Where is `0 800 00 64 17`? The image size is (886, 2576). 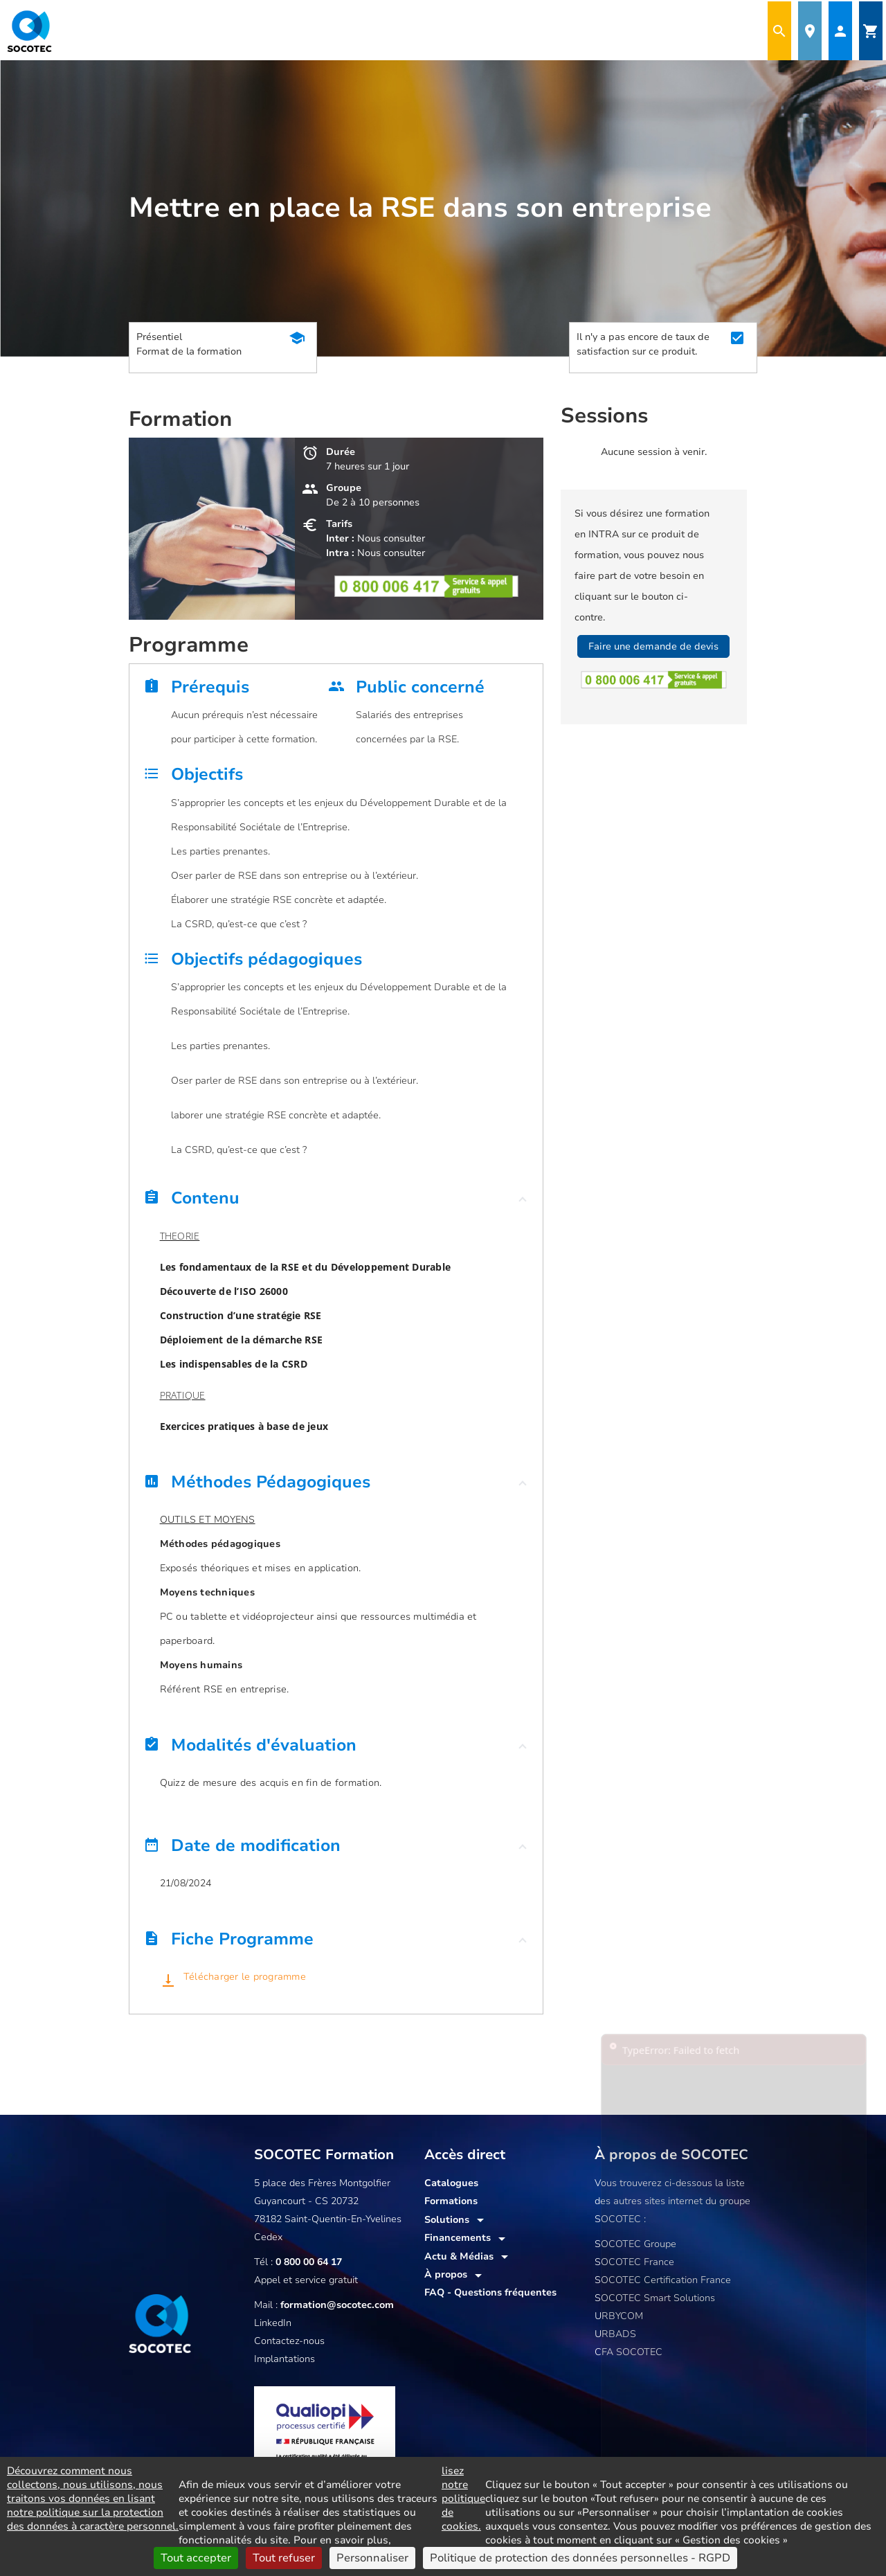 0 800 00 64 17 is located at coordinates (308, 2262).